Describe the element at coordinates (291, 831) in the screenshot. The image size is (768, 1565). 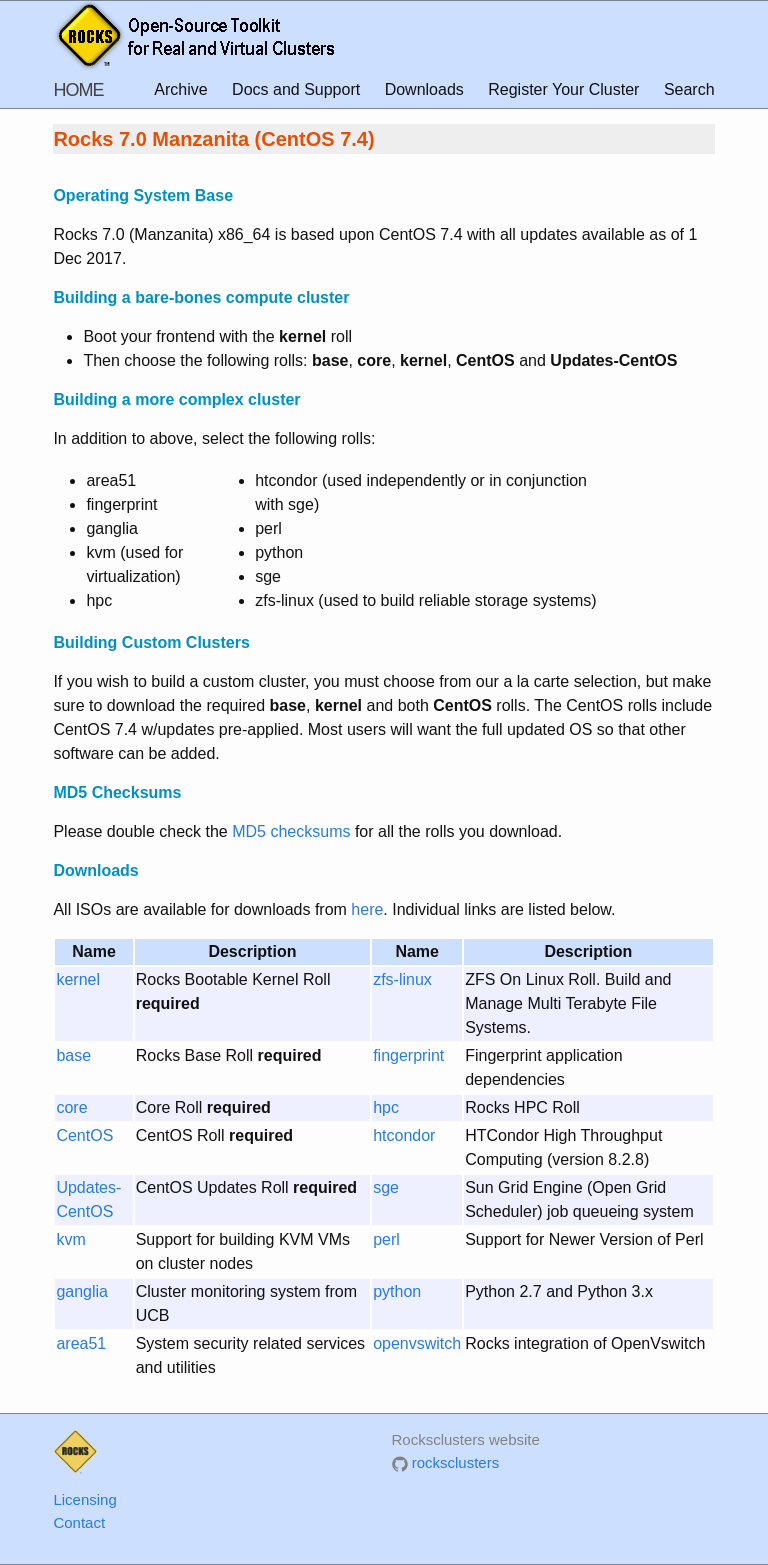
I see `MD5 checksums` at that location.